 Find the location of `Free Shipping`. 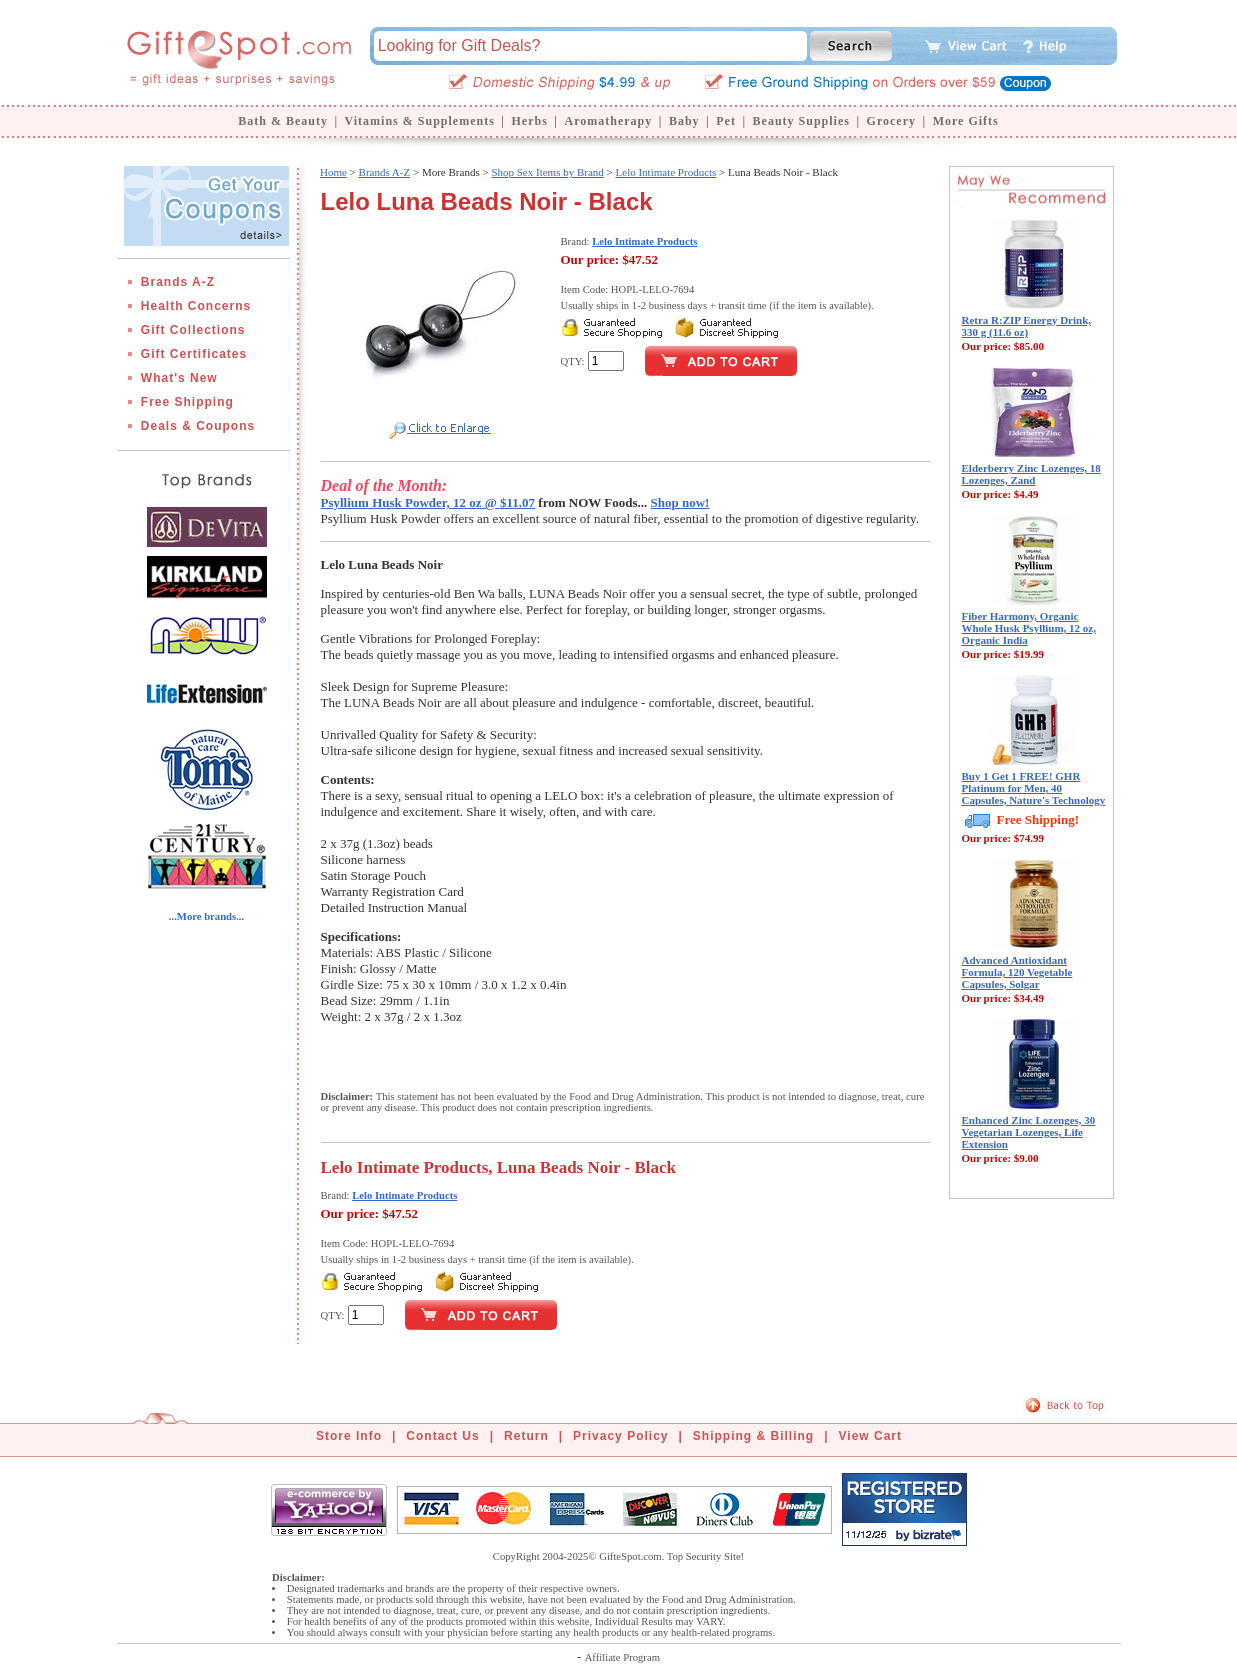

Free Shipping is located at coordinates (187, 402).